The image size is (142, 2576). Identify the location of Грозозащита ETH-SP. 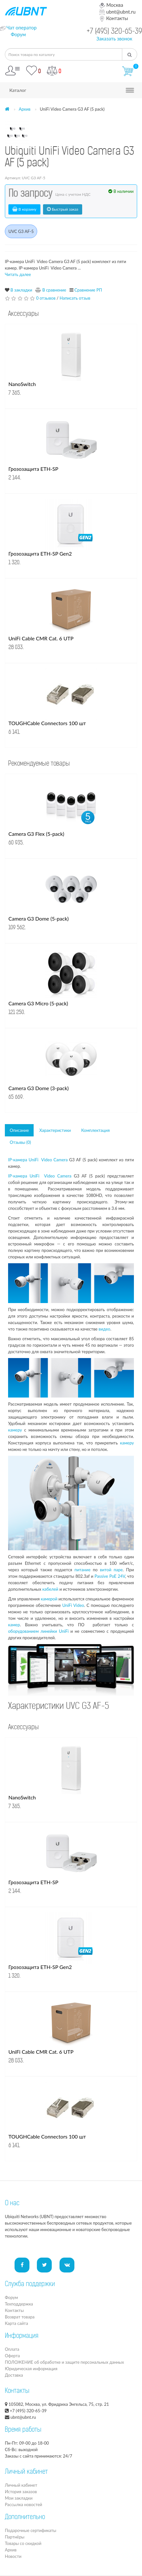
(33, 469).